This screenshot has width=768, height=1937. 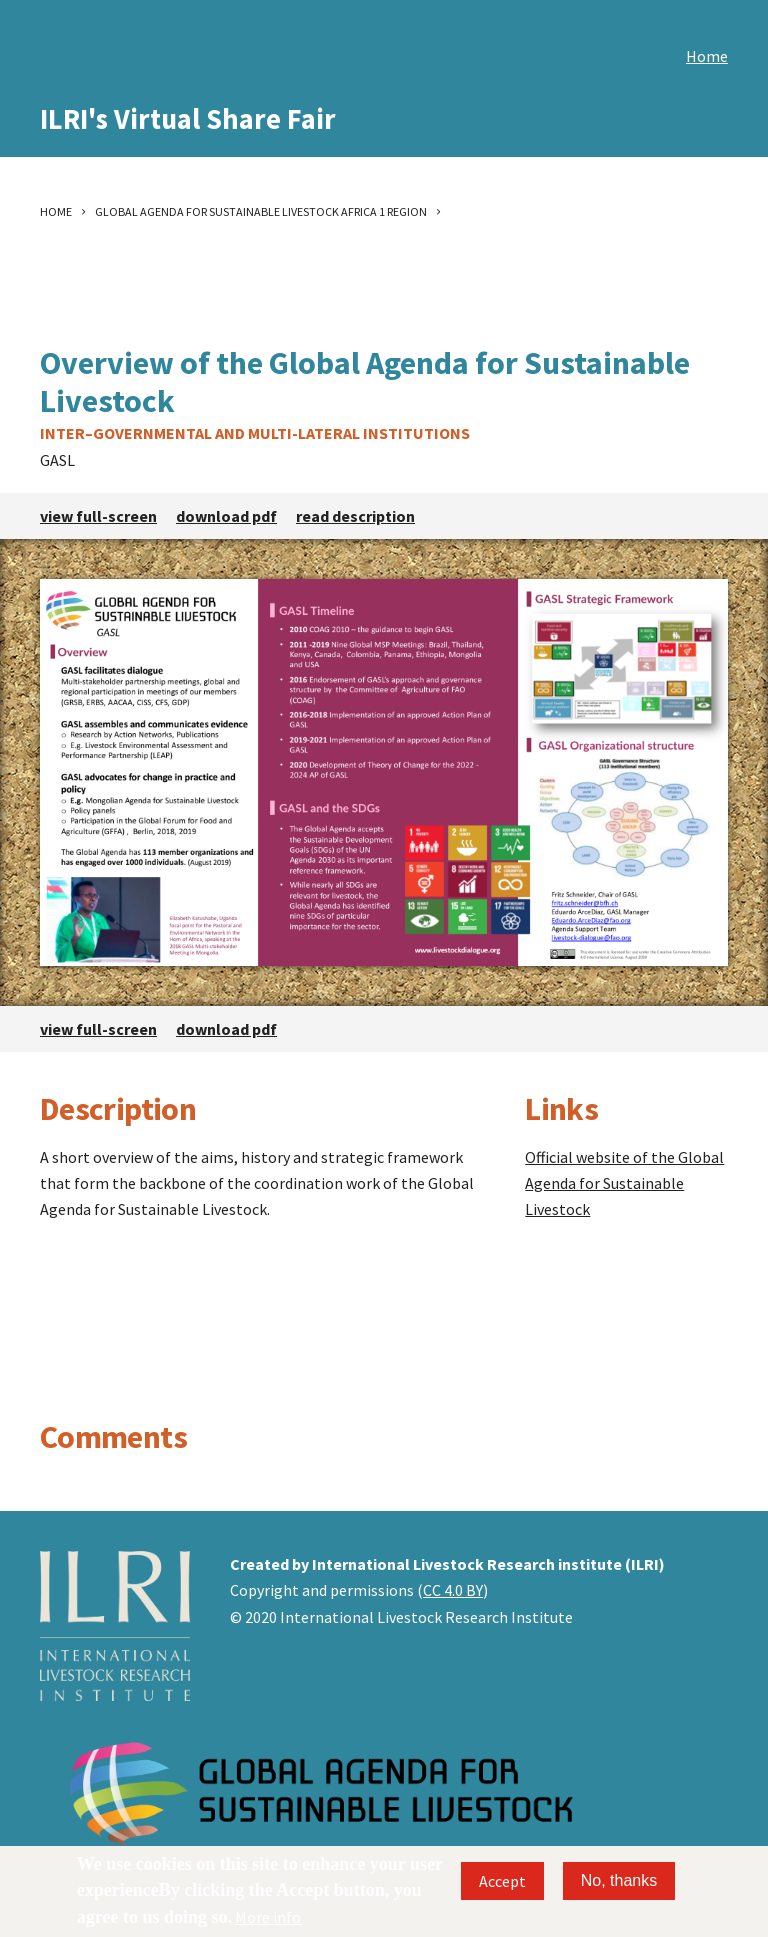 What do you see at coordinates (502, 1881) in the screenshot?
I see `Accept` at bounding box center [502, 1881].